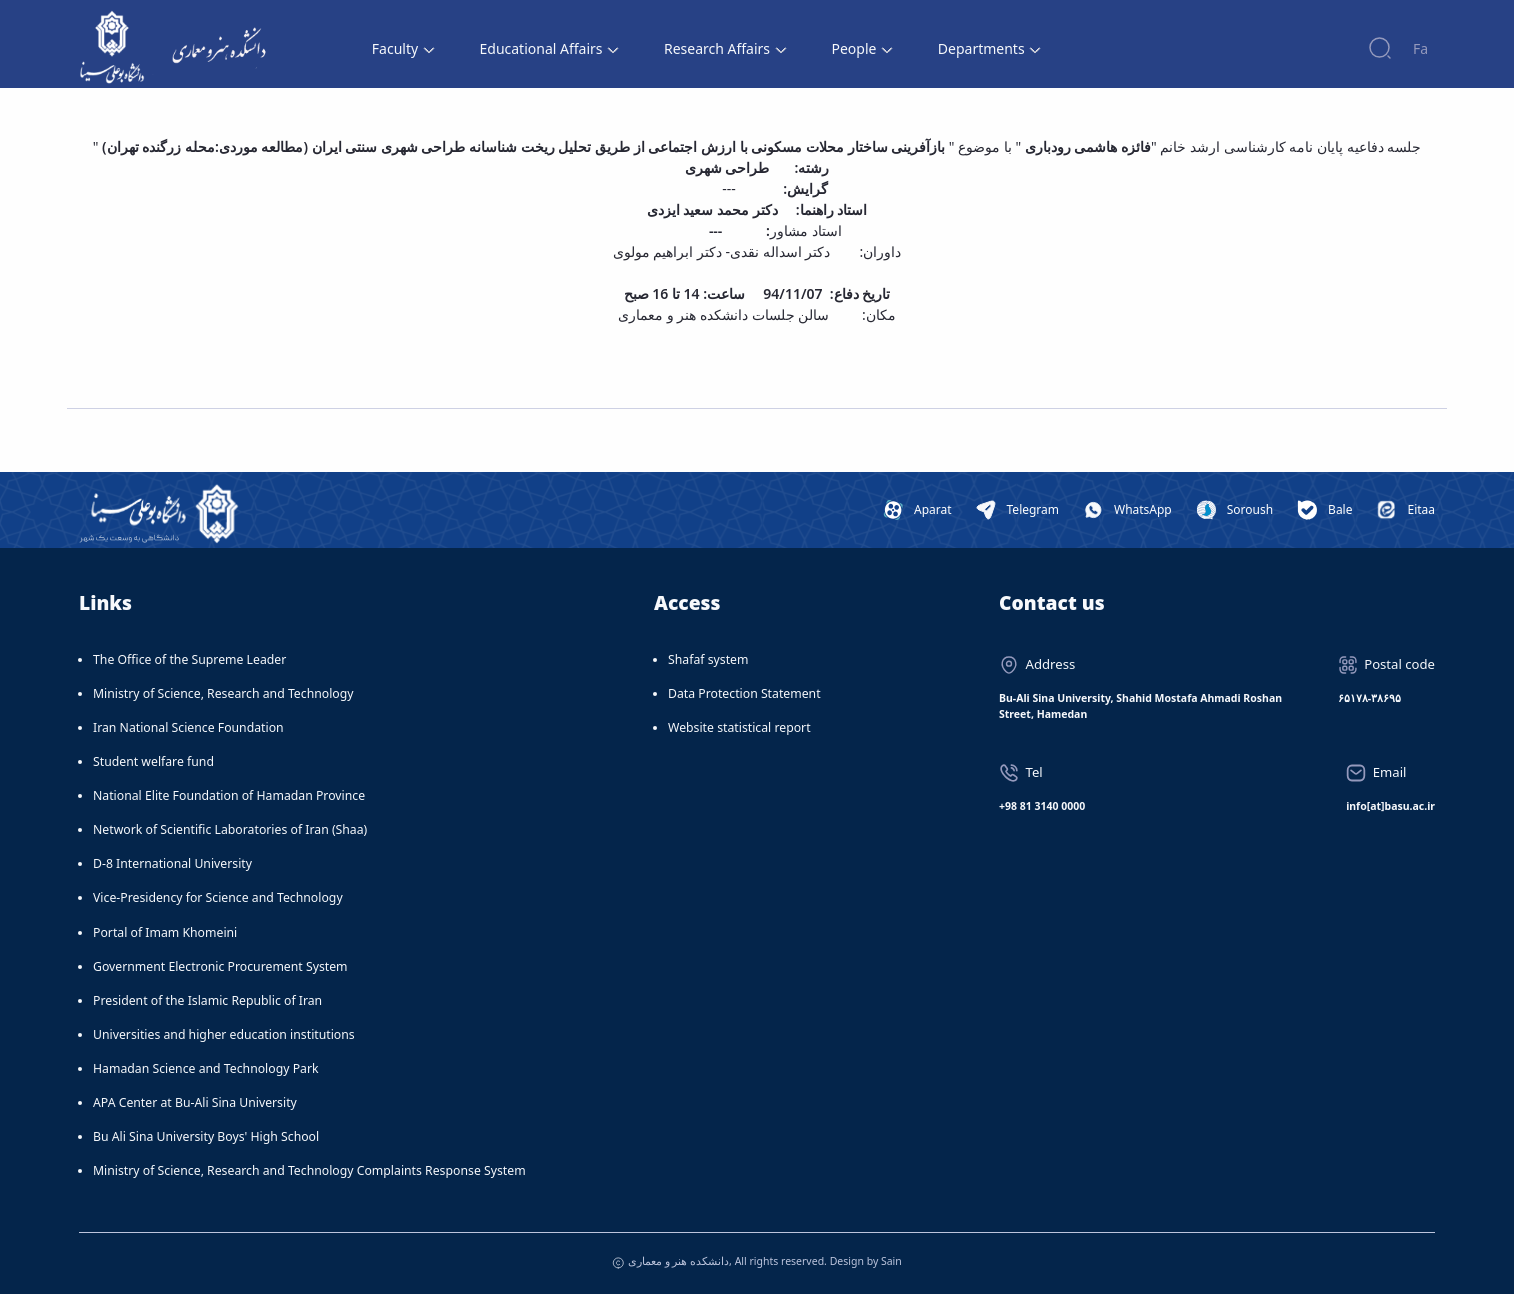 This screenshot has width=1514, height=1294. What do you see at coordinates (220, 966) in the screenshot?
I see `Government Electronic Procurement System` at bounding box center [220, 966].